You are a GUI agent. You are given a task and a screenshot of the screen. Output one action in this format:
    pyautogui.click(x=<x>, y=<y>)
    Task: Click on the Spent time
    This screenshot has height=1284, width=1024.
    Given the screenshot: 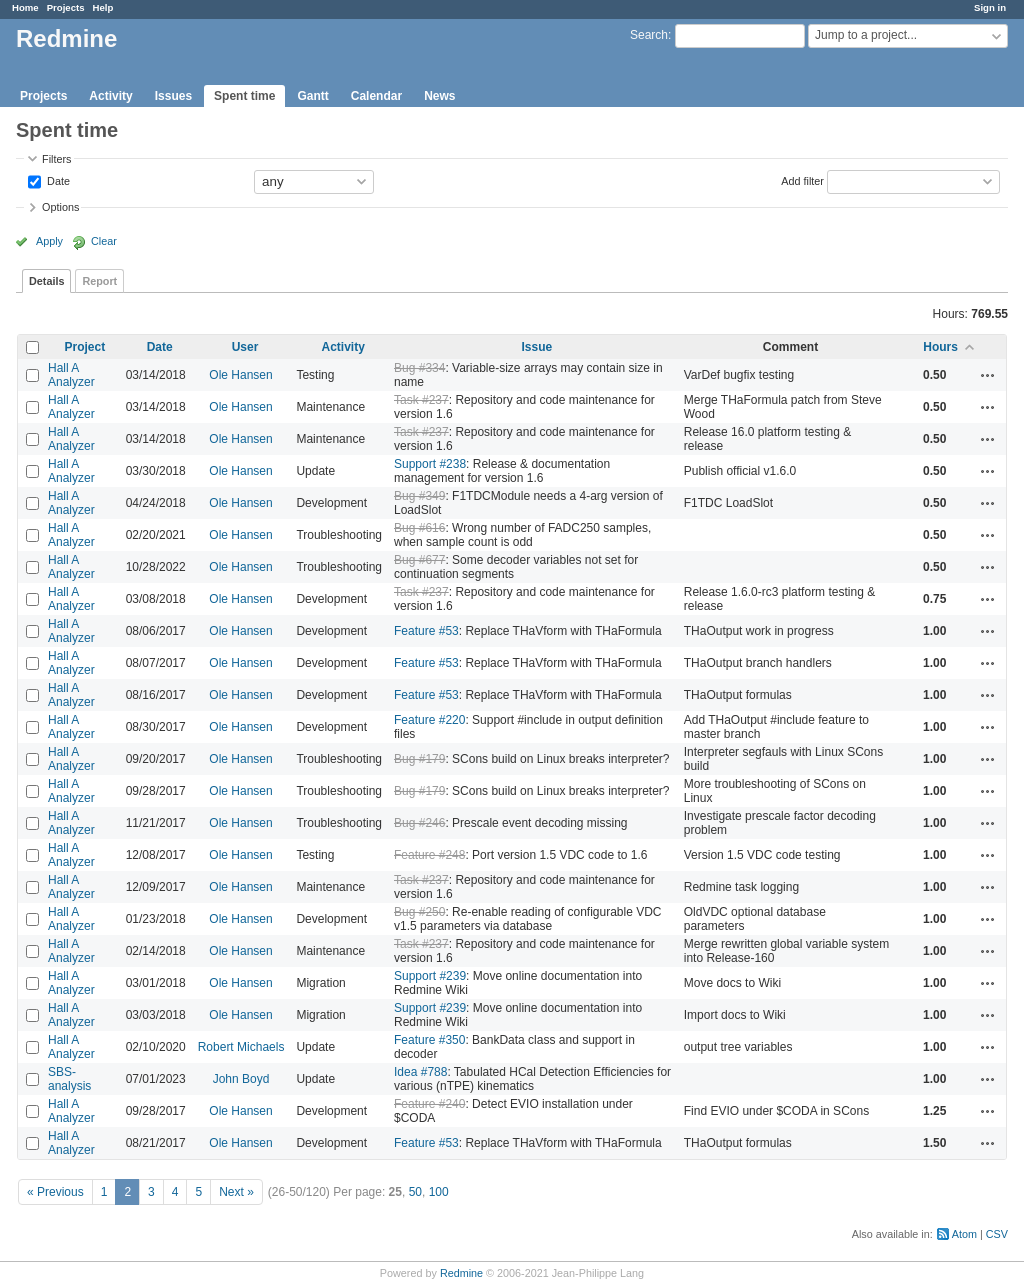 What is the action you would take?
    pyautogui.click(x=244, y=96)
    